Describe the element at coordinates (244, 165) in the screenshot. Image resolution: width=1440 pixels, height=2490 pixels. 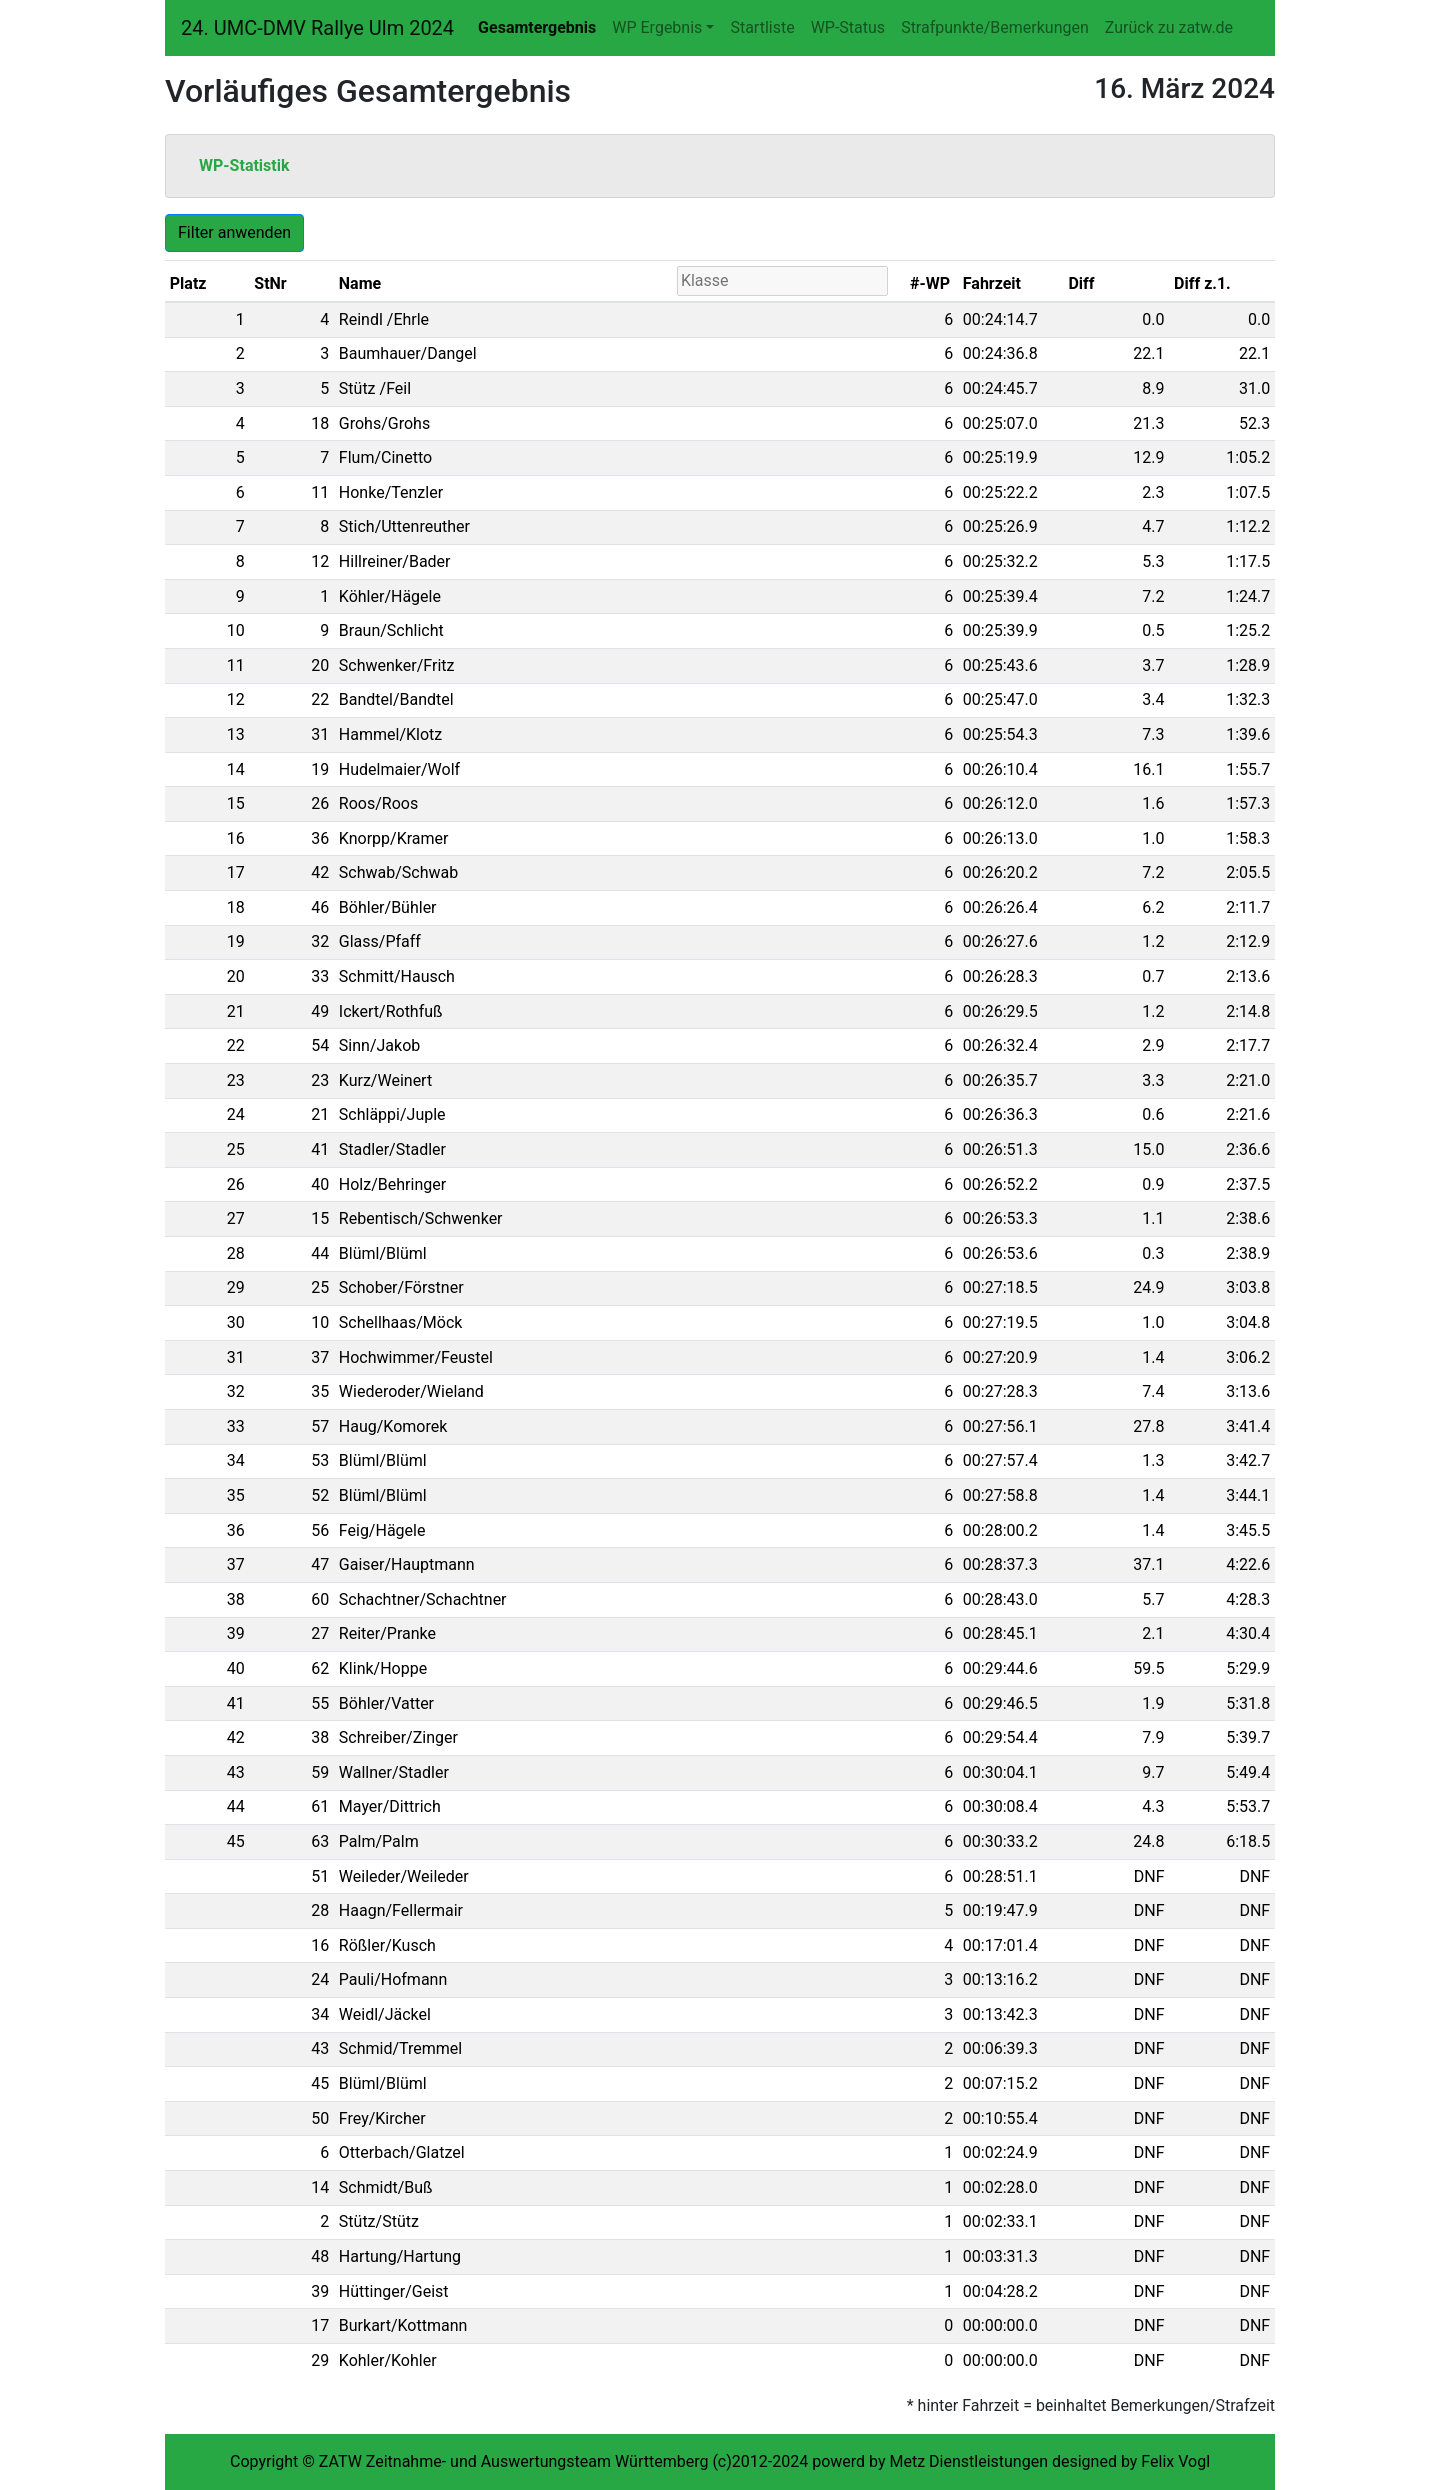
I see `WP-Statistik` at that location.